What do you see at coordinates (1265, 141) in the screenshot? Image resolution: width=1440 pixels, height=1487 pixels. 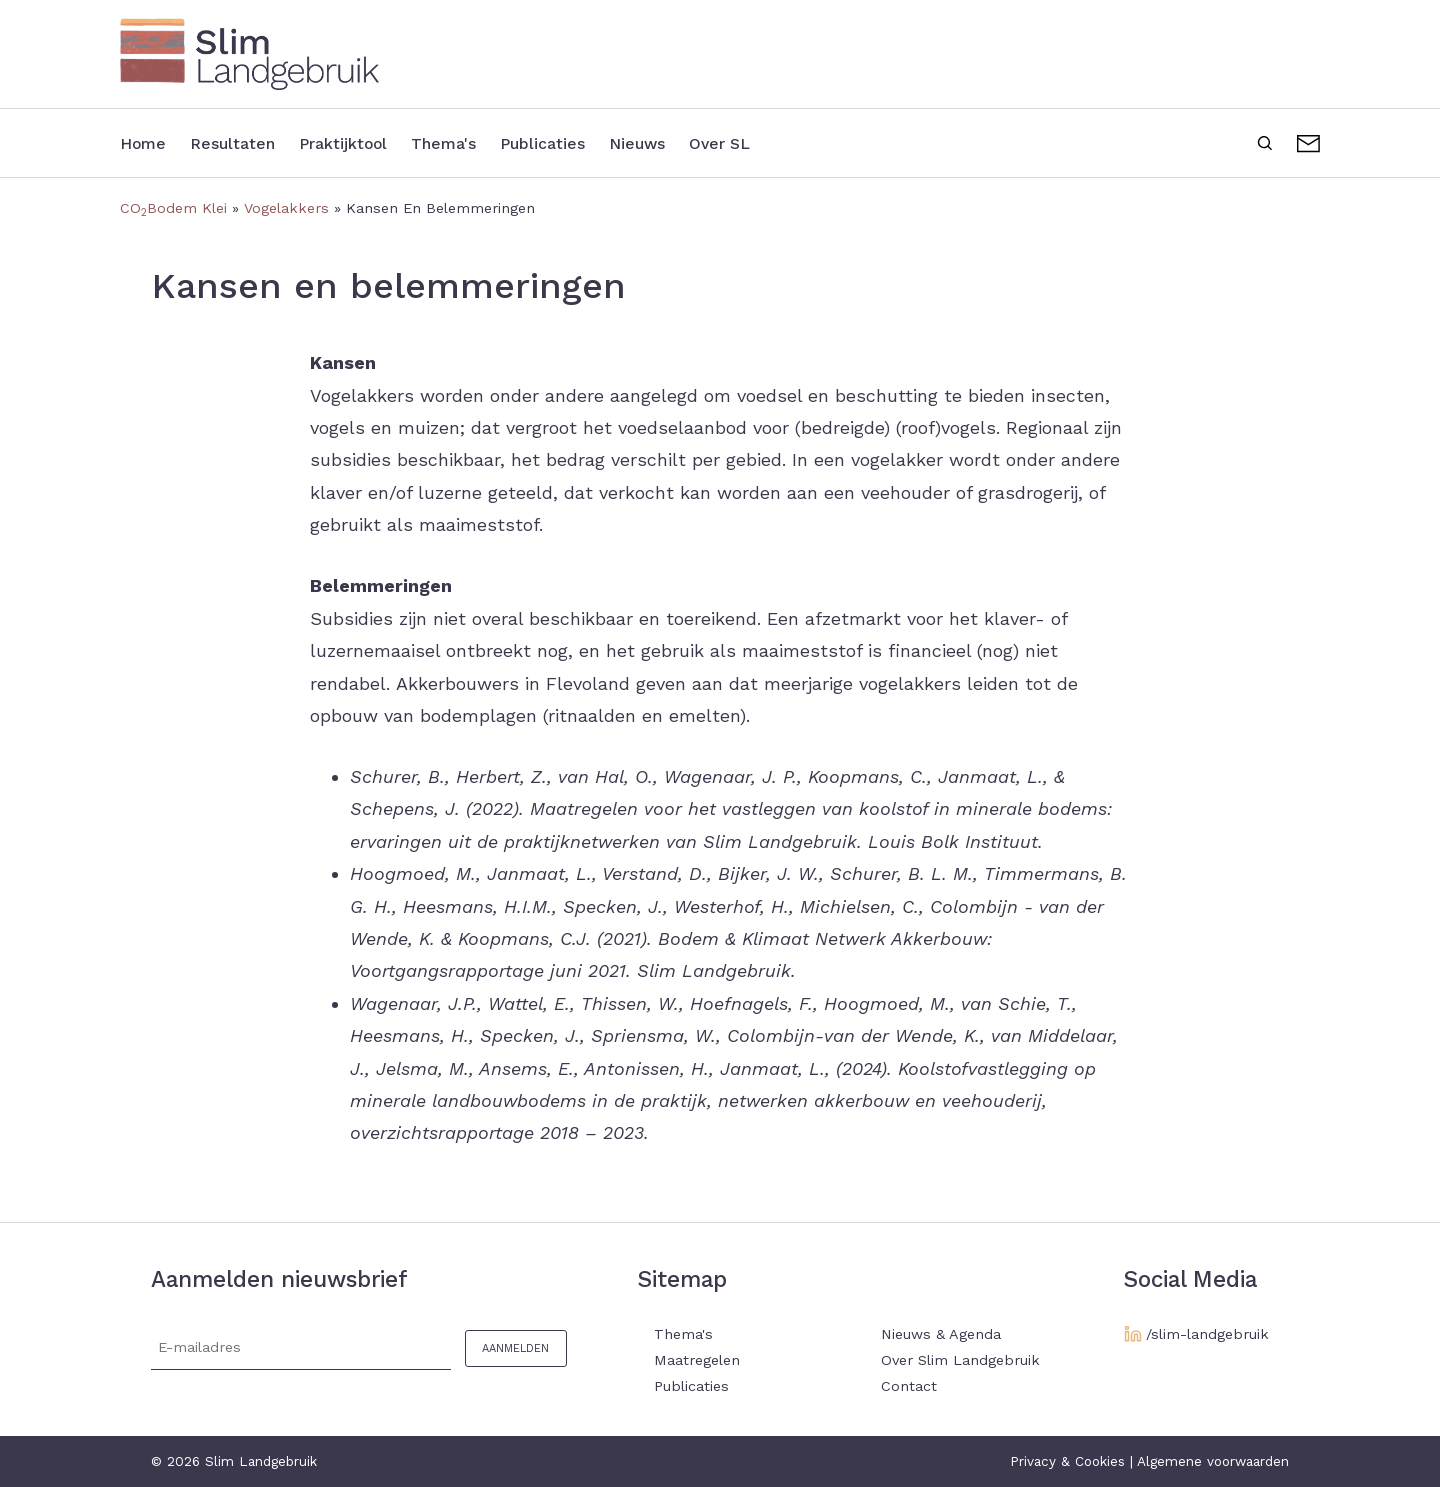 I see `Zoeken` at bounding box center [1265, 141].